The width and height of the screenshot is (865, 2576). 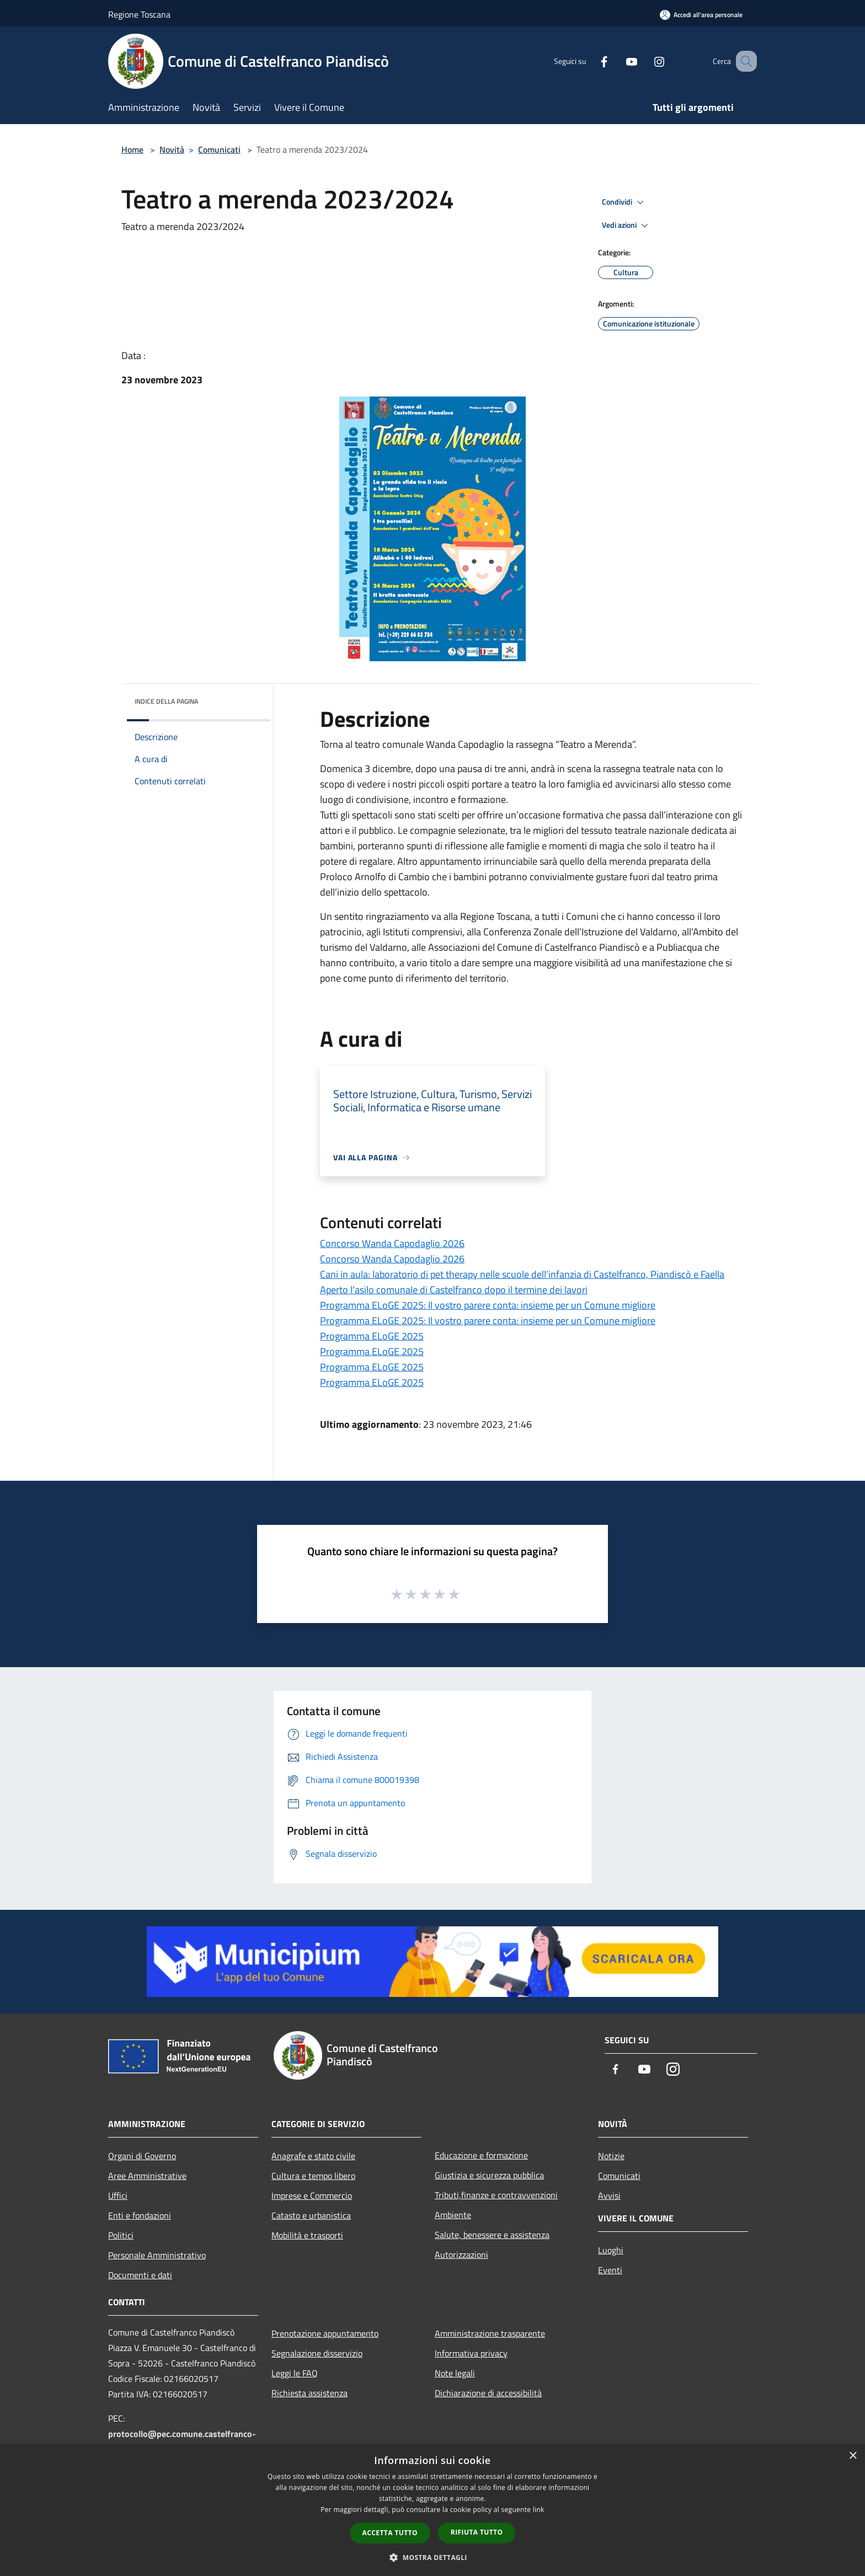 I want to click on Politici, so click(x=121, y=2235).